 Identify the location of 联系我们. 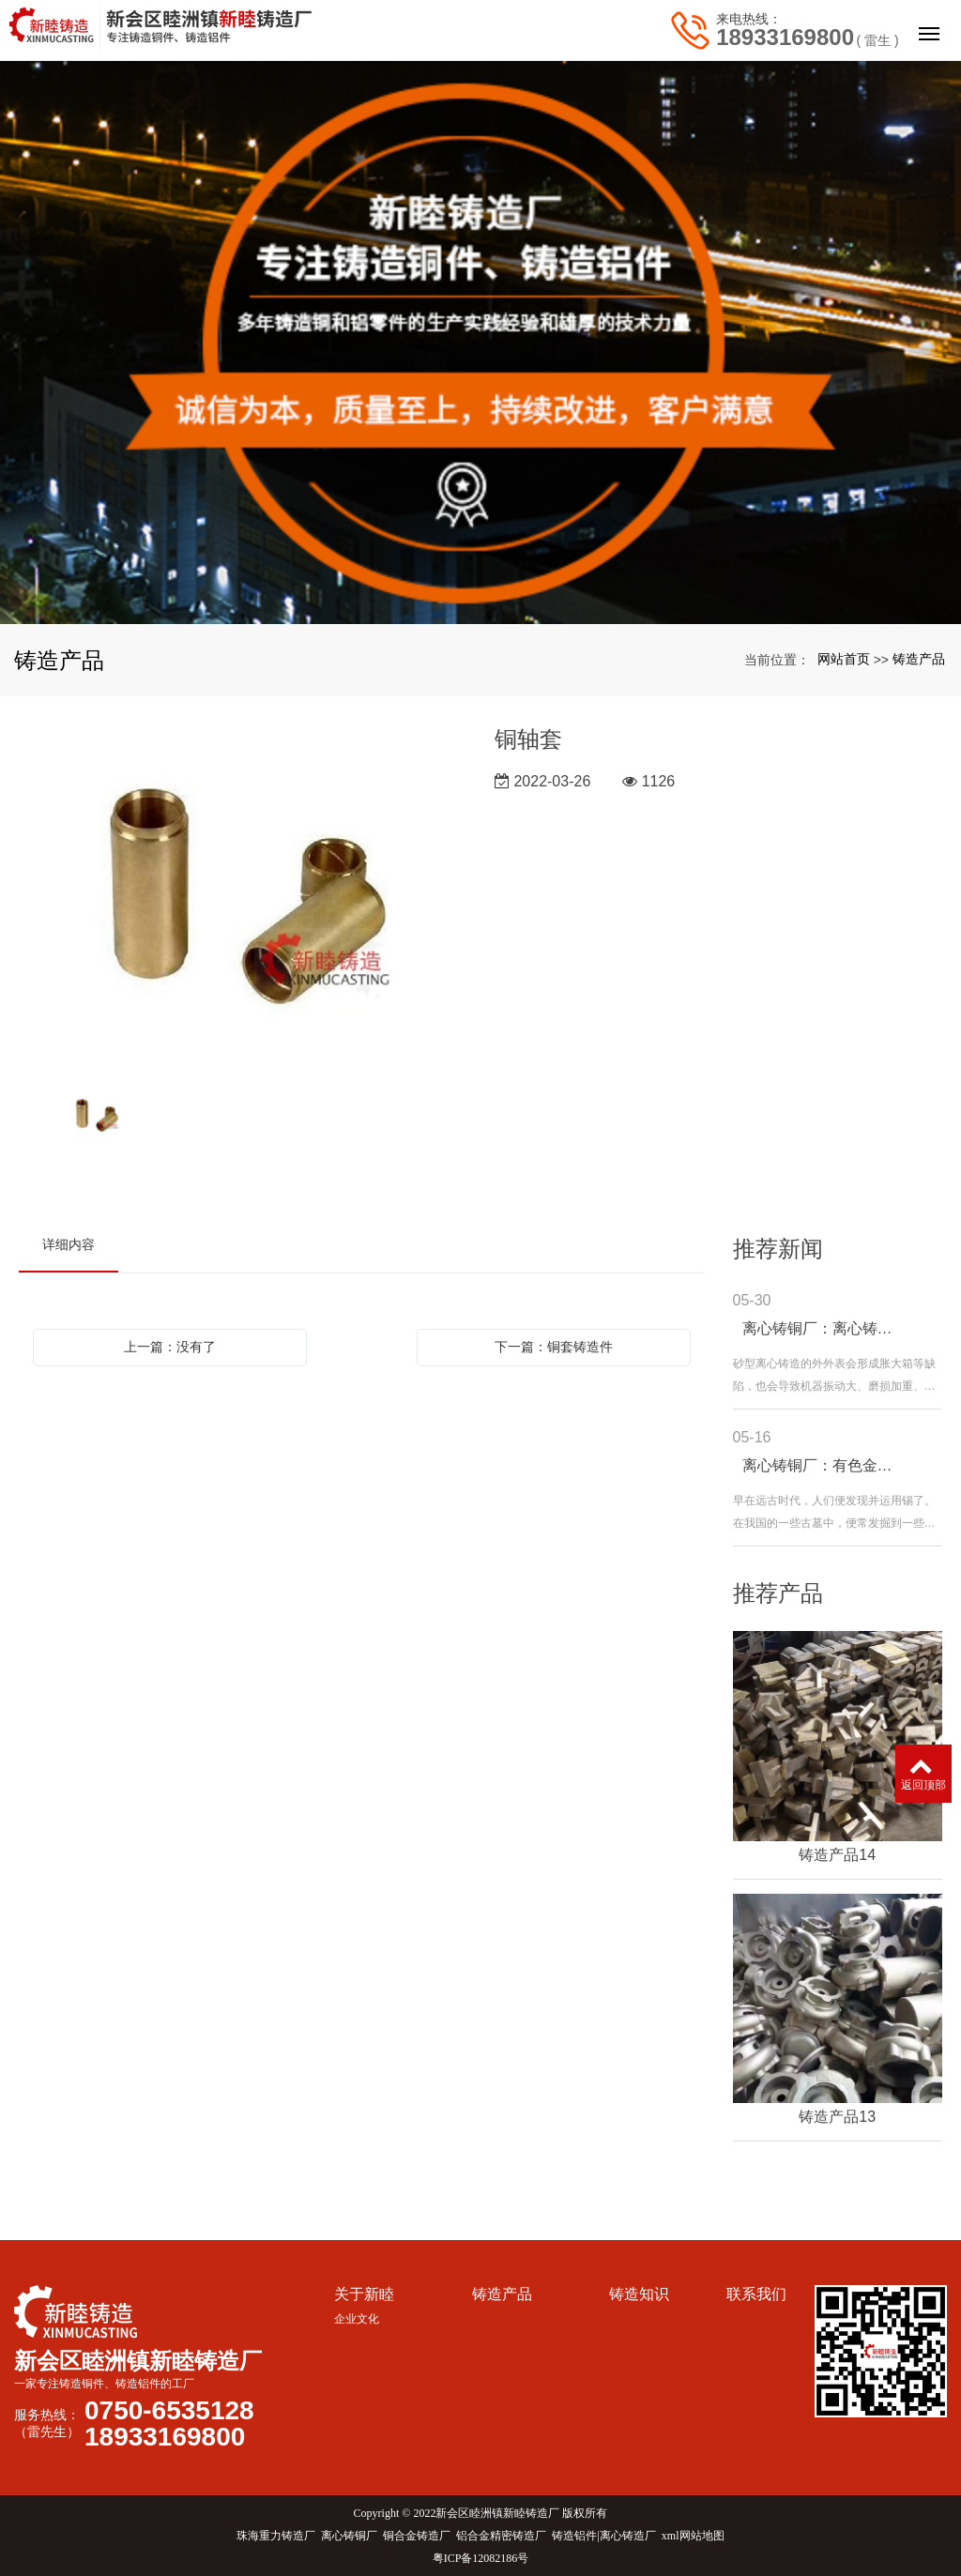
(756, 2294).